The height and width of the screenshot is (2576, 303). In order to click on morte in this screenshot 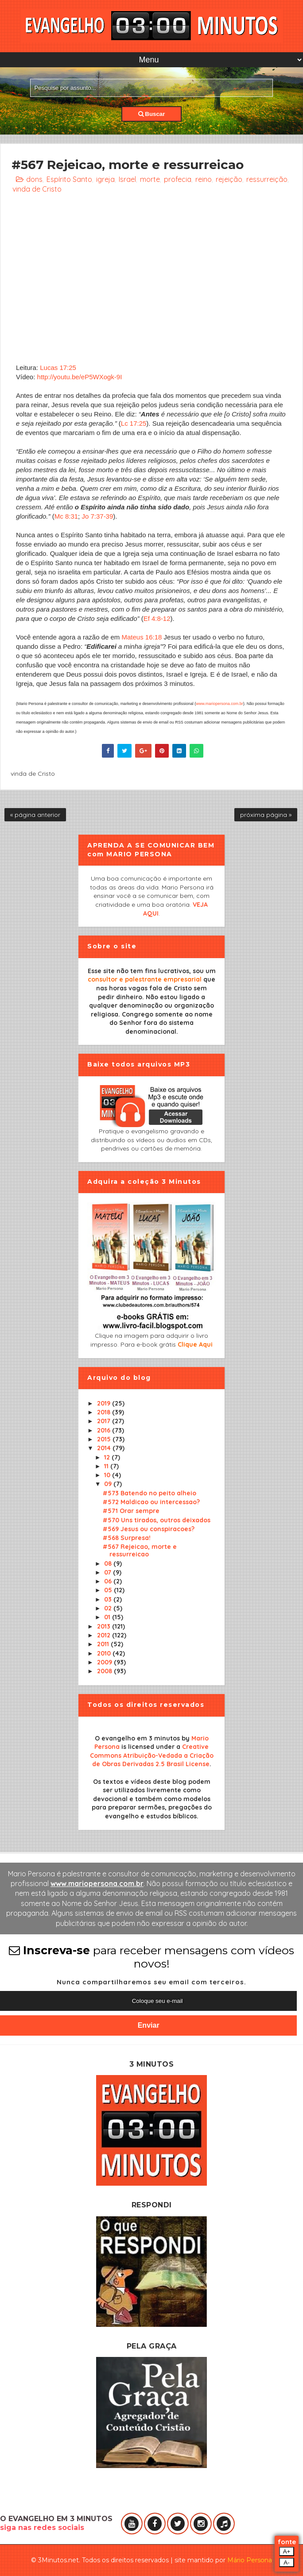, I will do `click(150, 179)`.